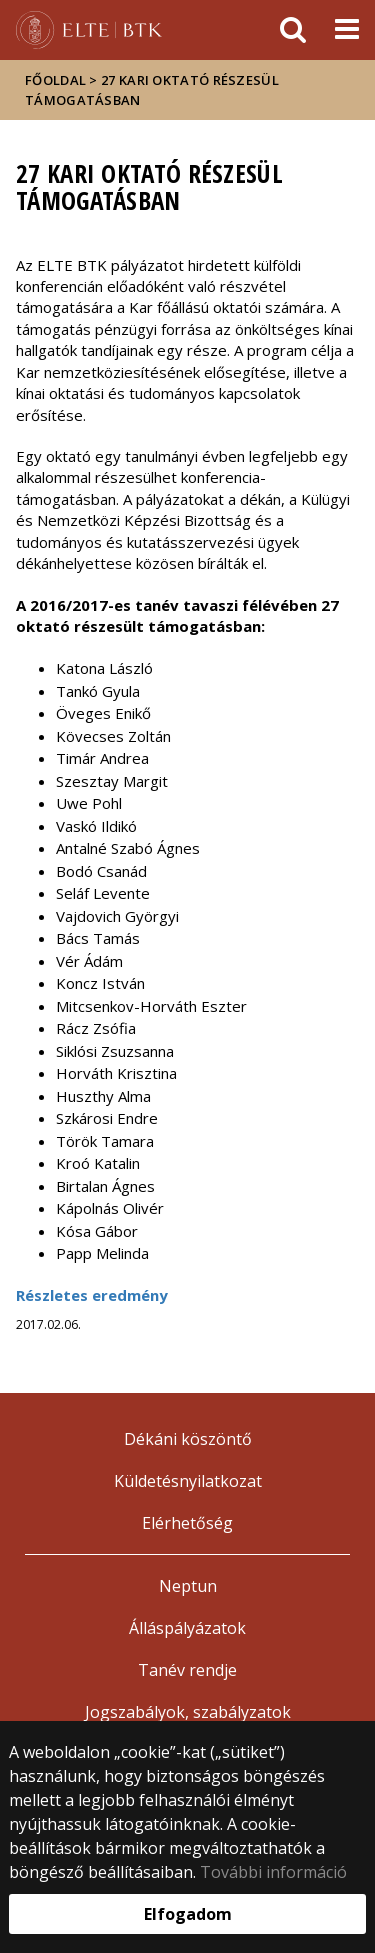 The width and height of the screenshot is (375, 1953). Describe the element at coordinates (188, 1586) in the screenshot. I see `Neptun` at that location.